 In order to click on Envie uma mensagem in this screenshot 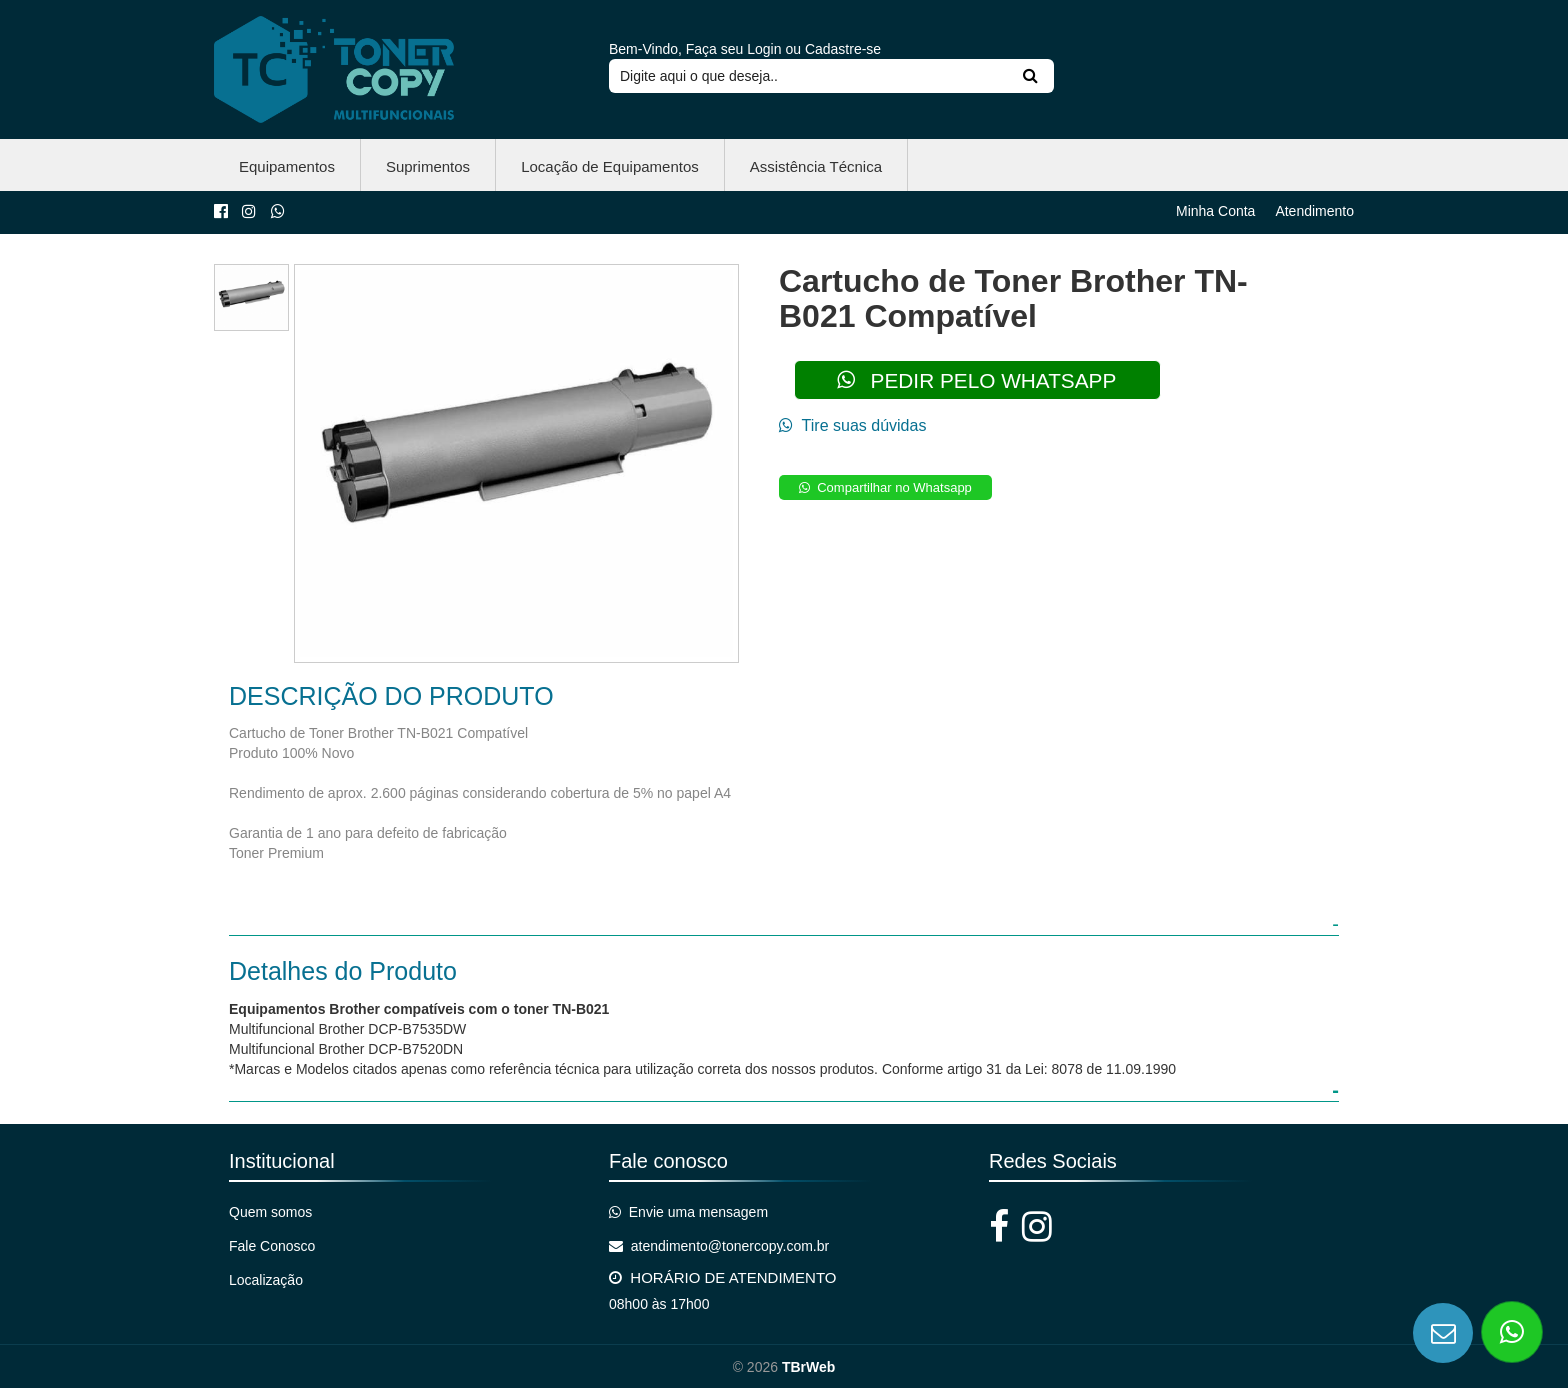, I will do `click(688, 1212)`.